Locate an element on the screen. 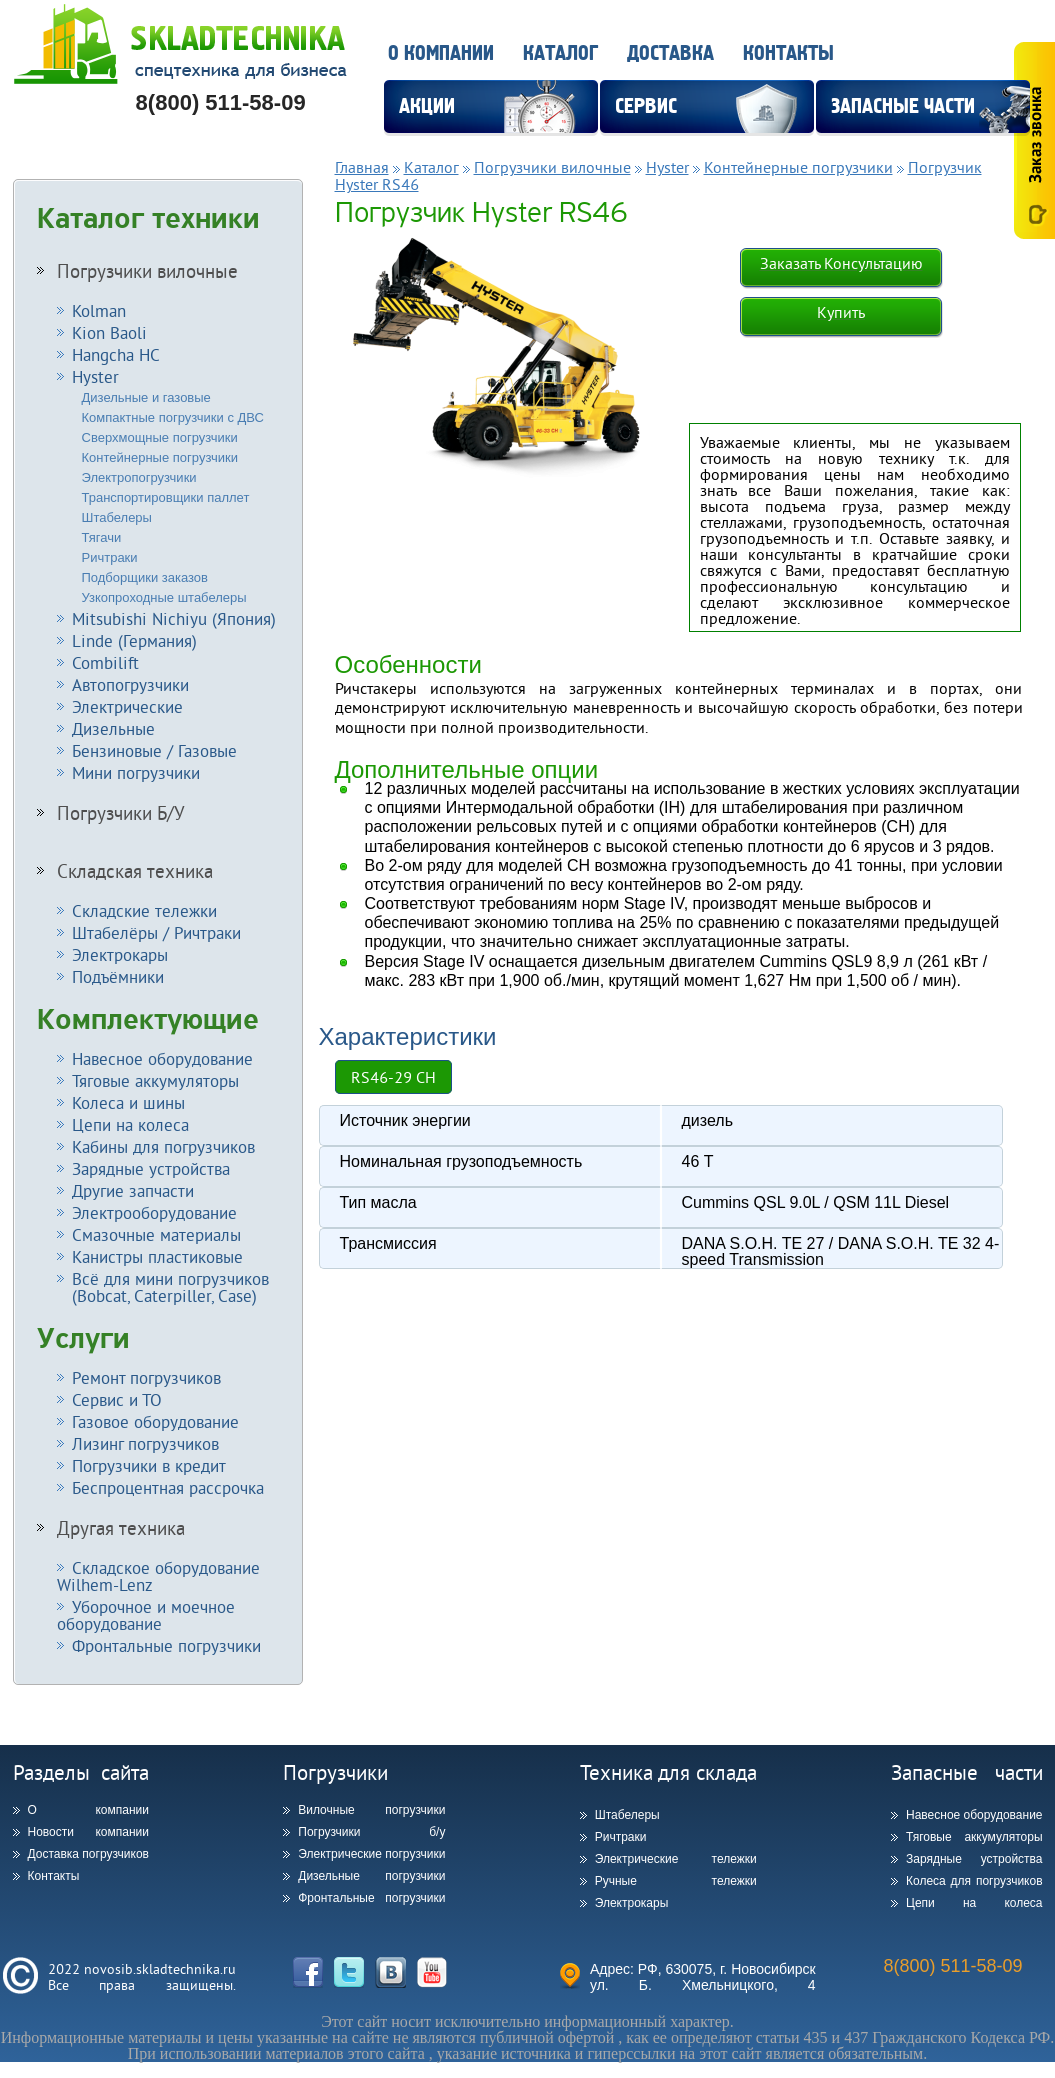  Контакты is located at coordinates (788, 53).